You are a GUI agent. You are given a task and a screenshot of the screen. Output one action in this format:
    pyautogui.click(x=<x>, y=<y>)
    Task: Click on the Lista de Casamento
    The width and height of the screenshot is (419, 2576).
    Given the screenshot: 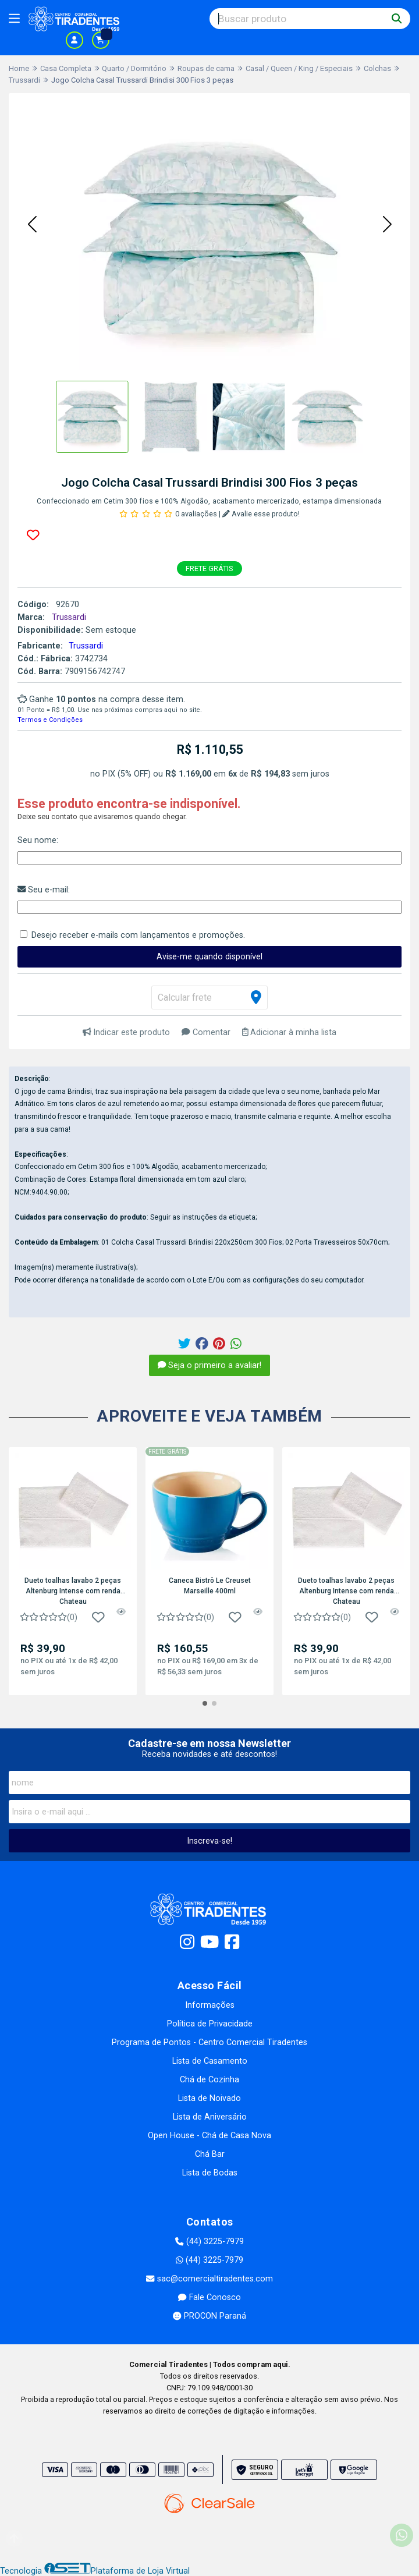 What is the action you would take?
    pyautogui.click(x=209, y=2061)
    